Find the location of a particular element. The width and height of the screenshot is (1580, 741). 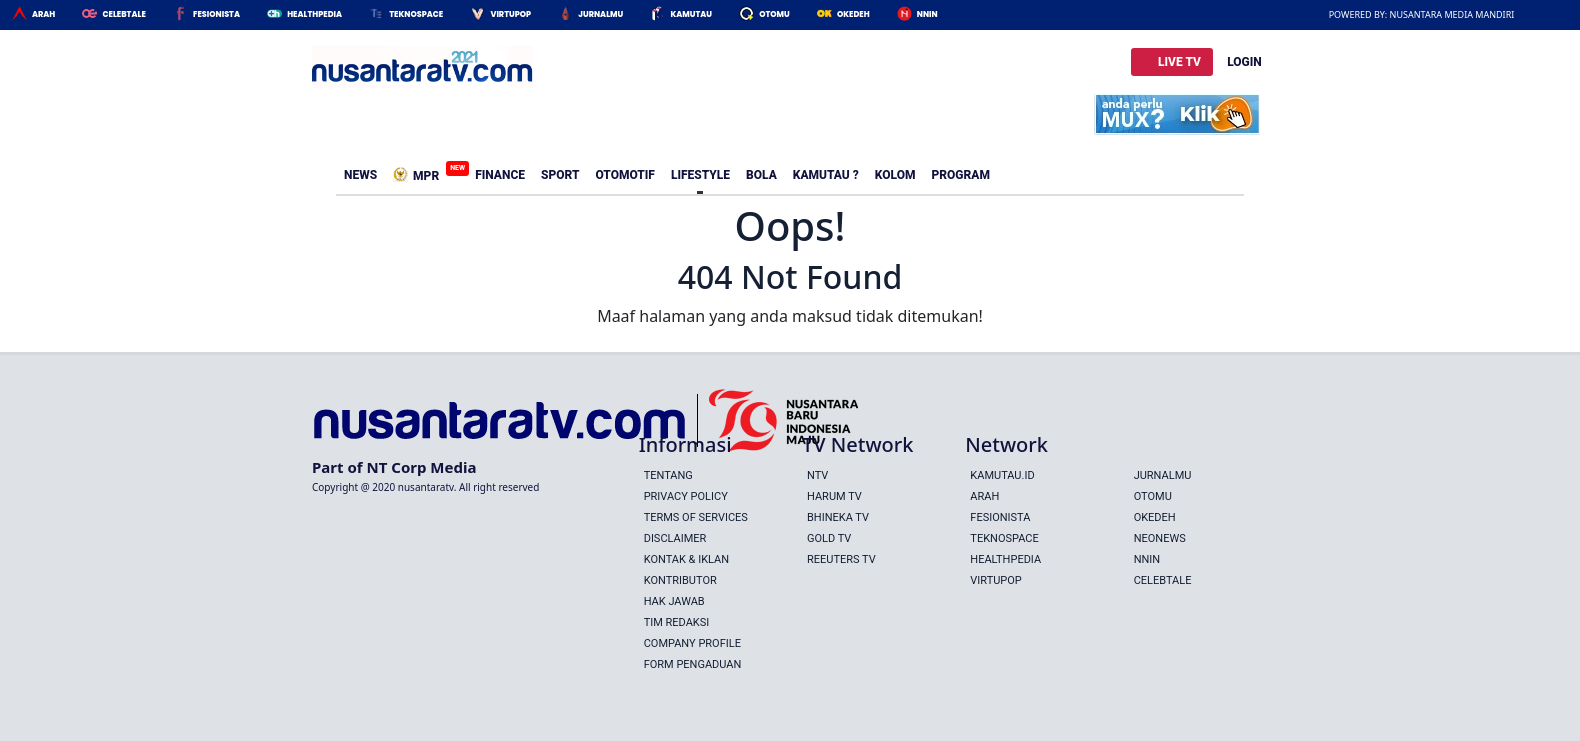

Otomu is located at coordinates (774, 14).